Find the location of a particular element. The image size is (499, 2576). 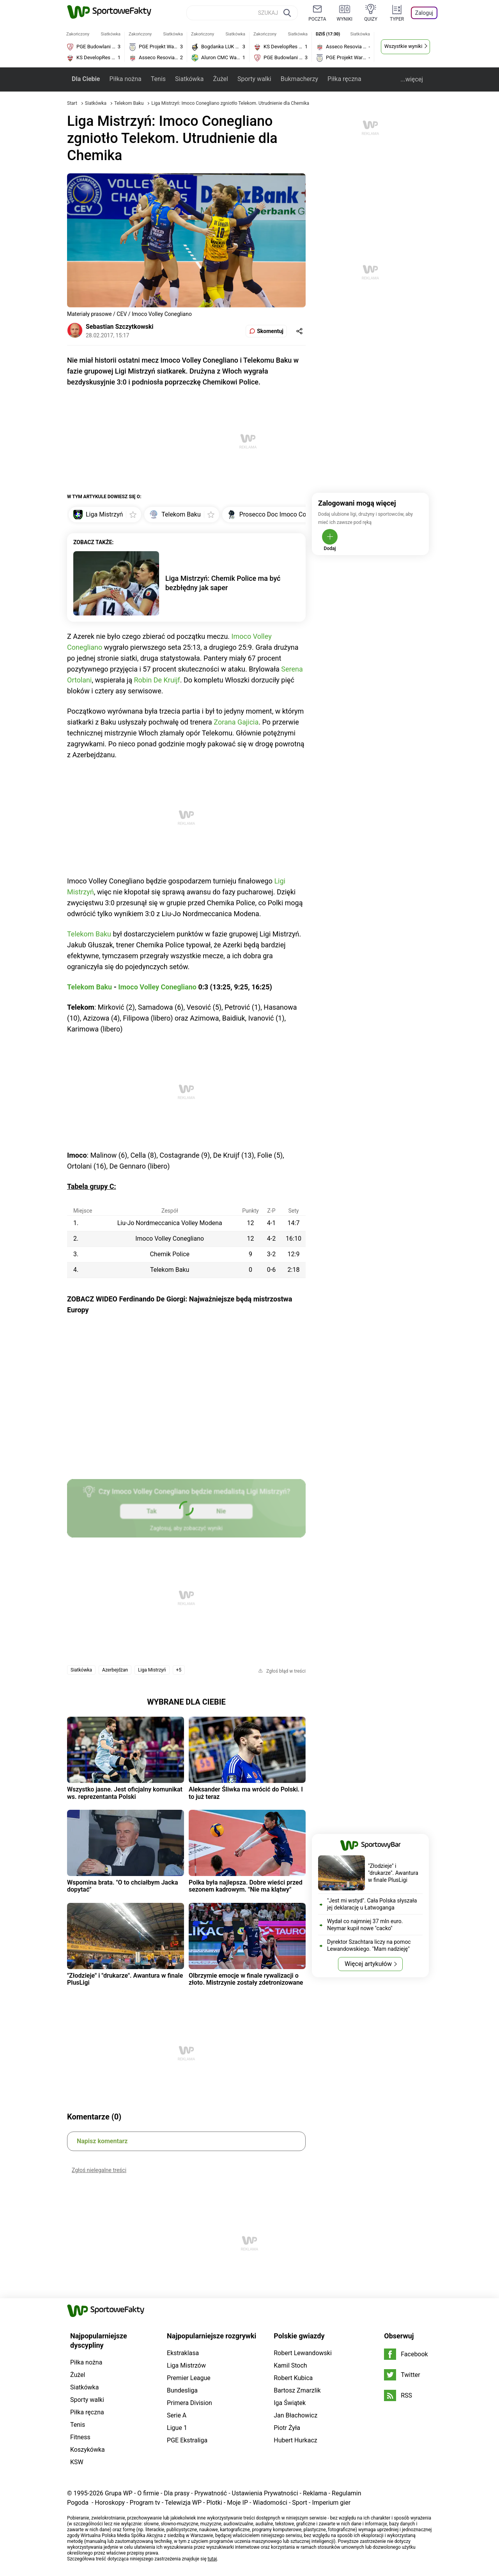

Robin De Kruijf is located at coordinates (157, 680).